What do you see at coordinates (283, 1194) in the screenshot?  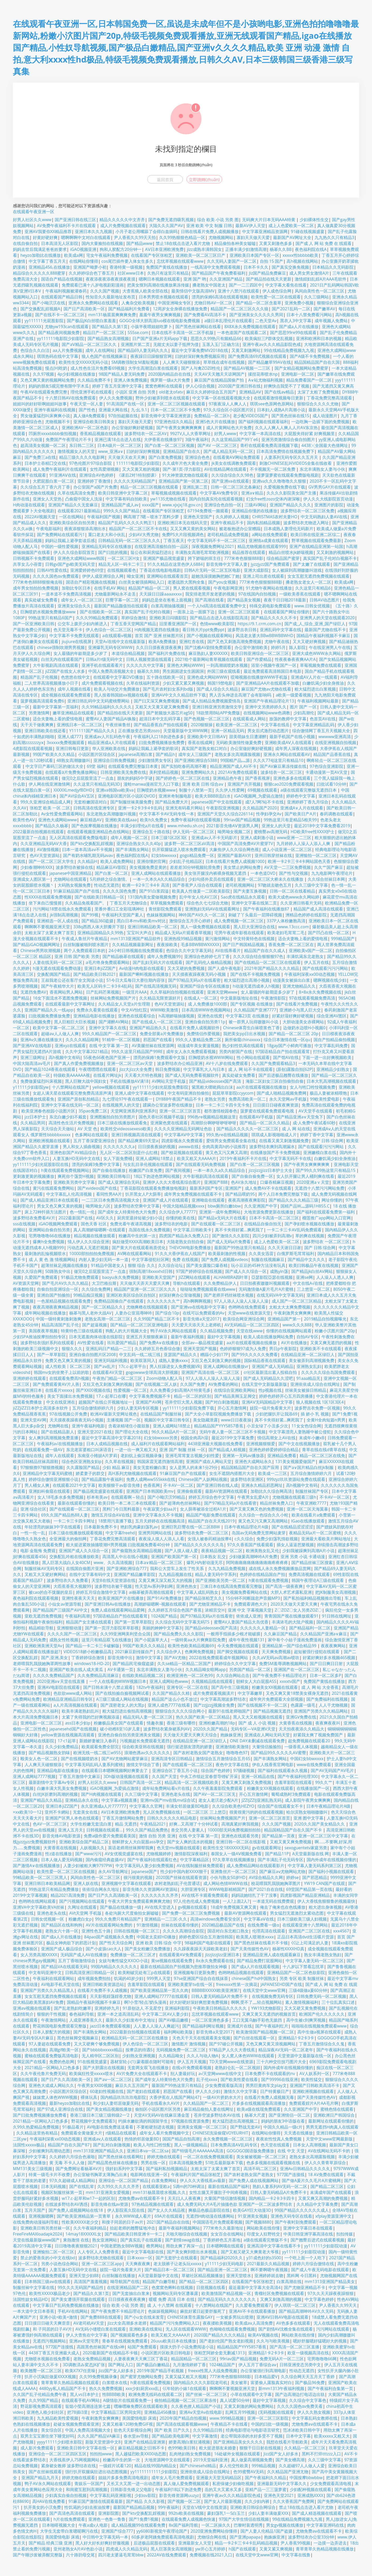 I see `两个人日本免费完整版下载` at bounding box center [283, 1194].